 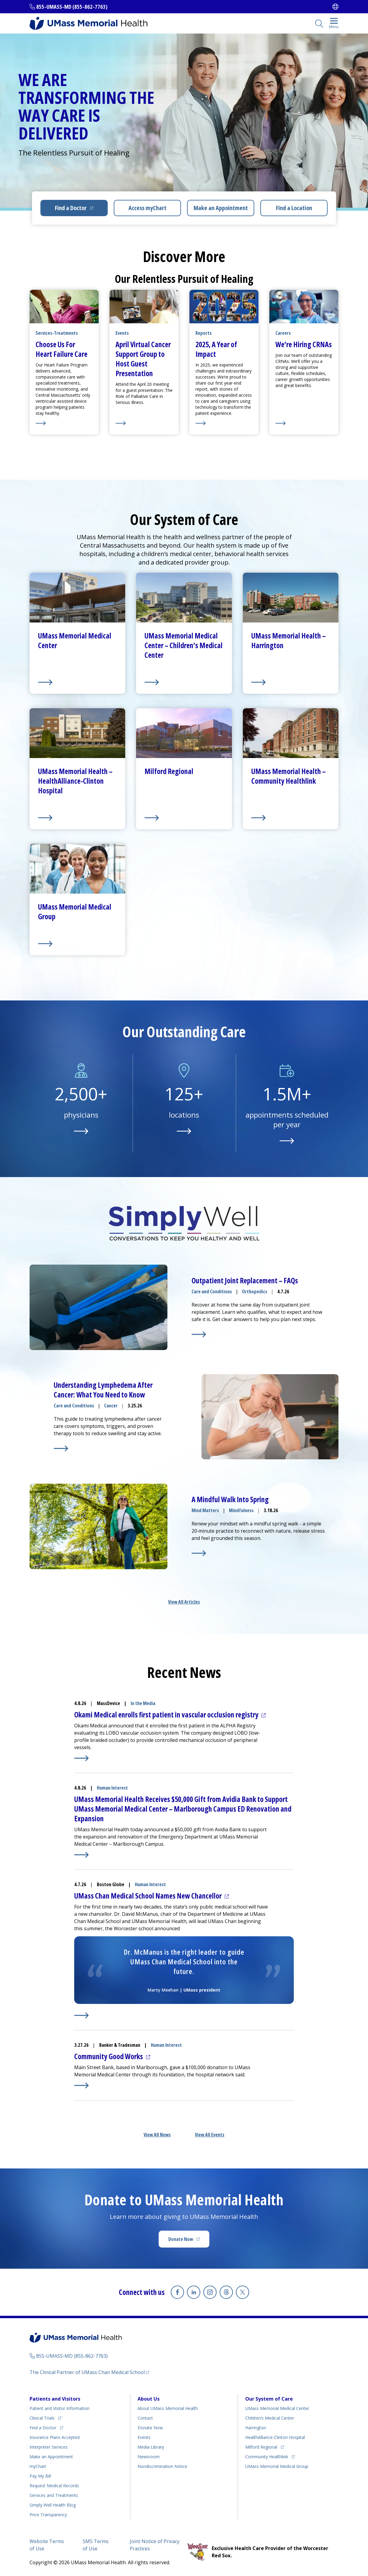 I want to click on Contact, so click(x=145, y=2418).